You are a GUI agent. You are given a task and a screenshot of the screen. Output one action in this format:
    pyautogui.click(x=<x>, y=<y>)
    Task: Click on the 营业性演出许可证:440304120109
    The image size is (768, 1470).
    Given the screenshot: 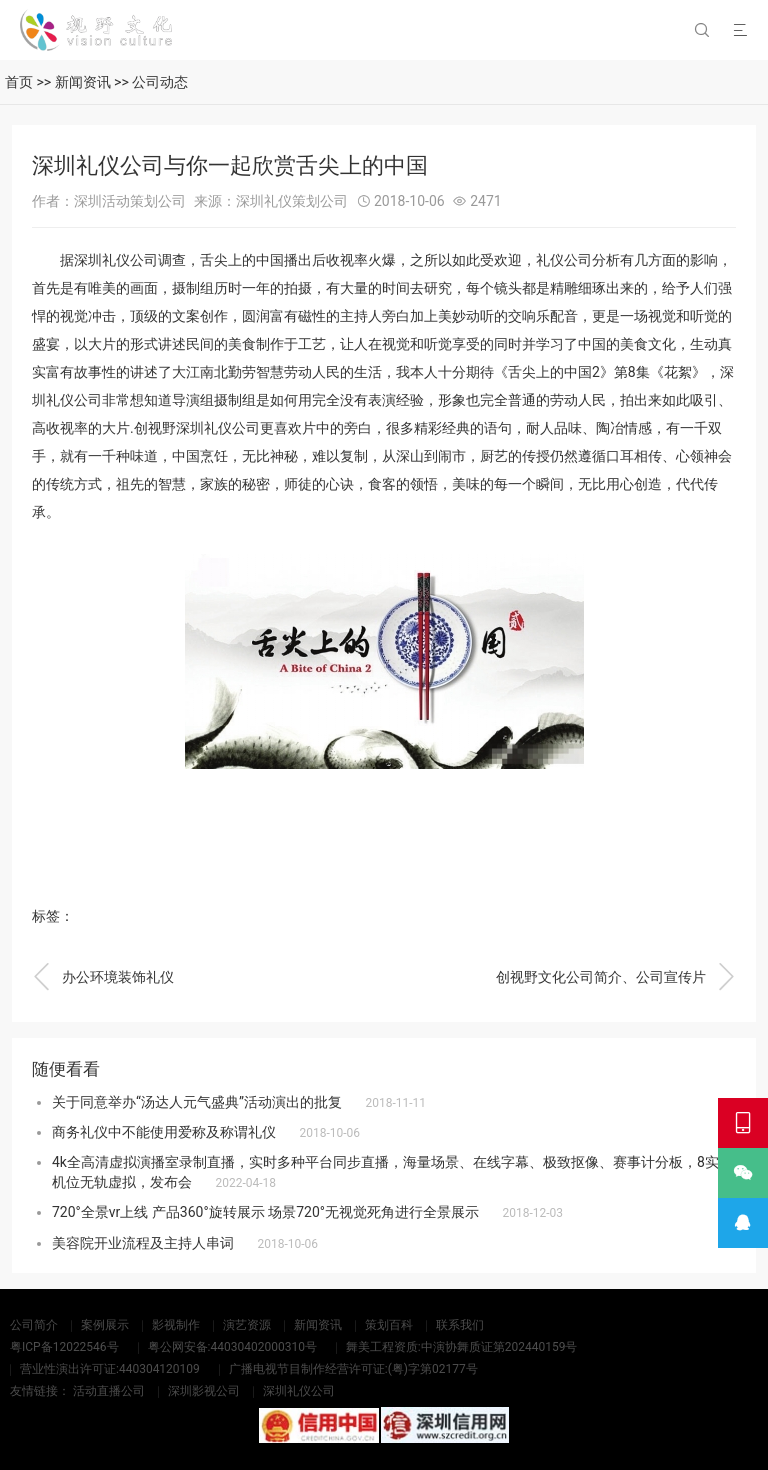 What is the action you would take?
    pyautogui.click(x=110, y=1369)
    